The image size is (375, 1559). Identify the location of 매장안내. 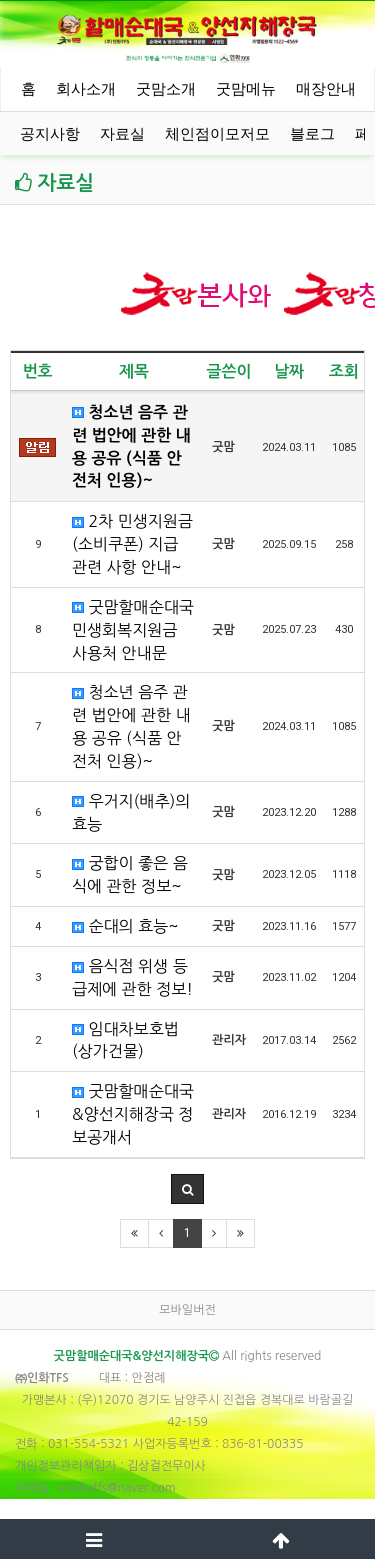
(326, 89).